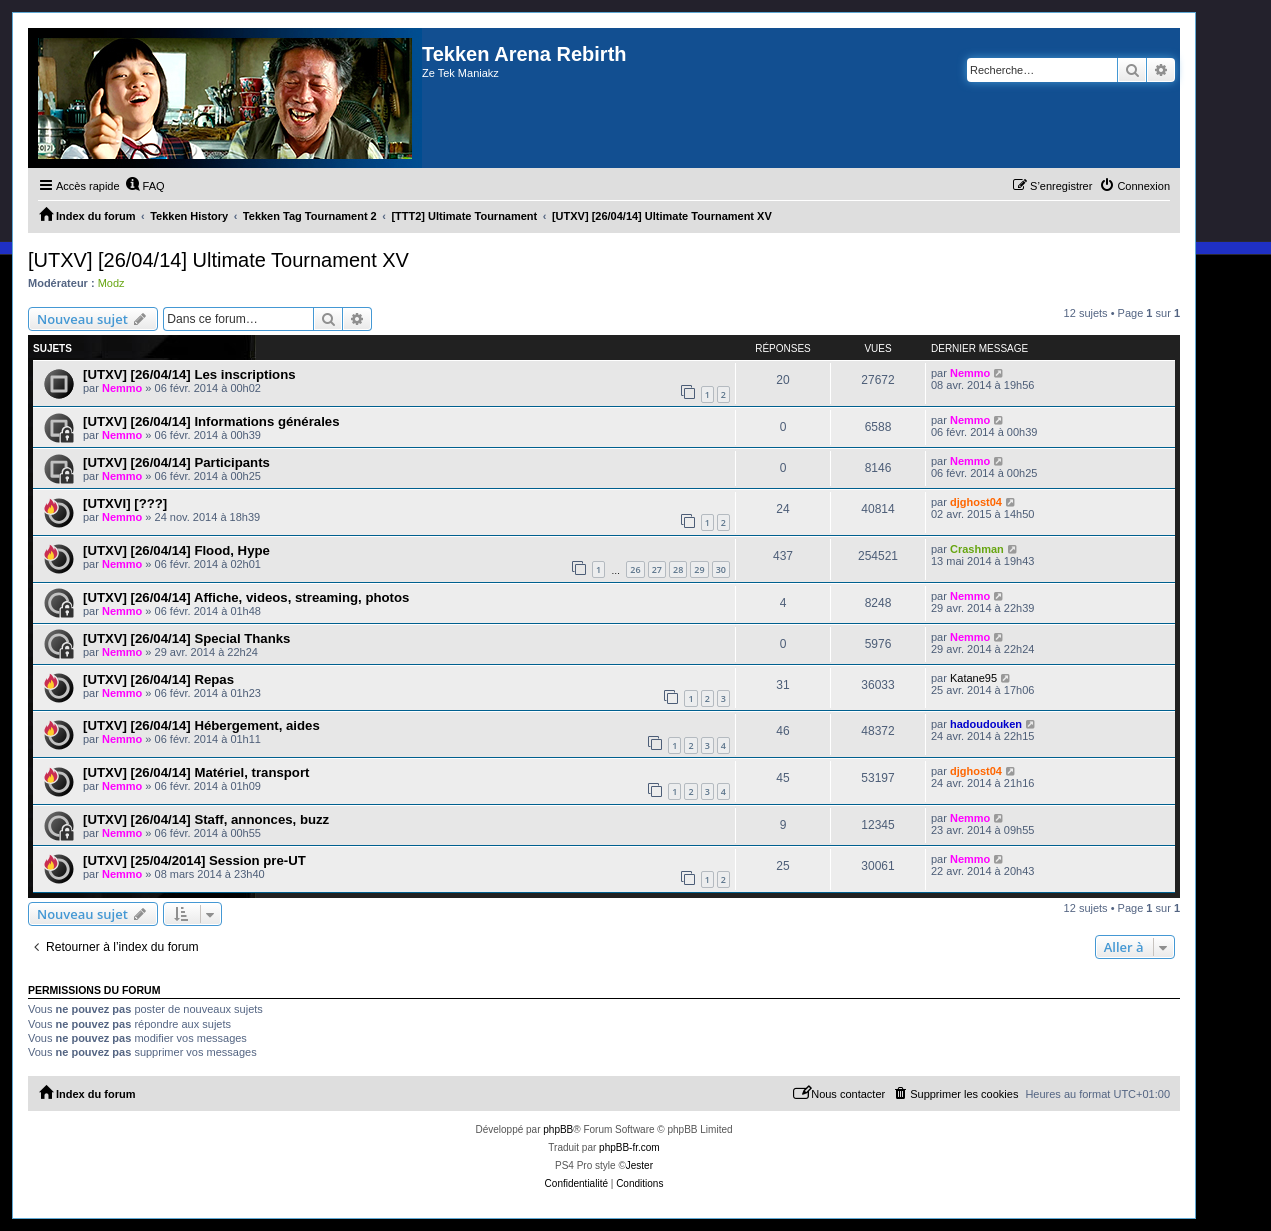  What do you see at coordinates (973, 678) in the screenshot?
I see `Katane95` at bounding box center [973, 678].